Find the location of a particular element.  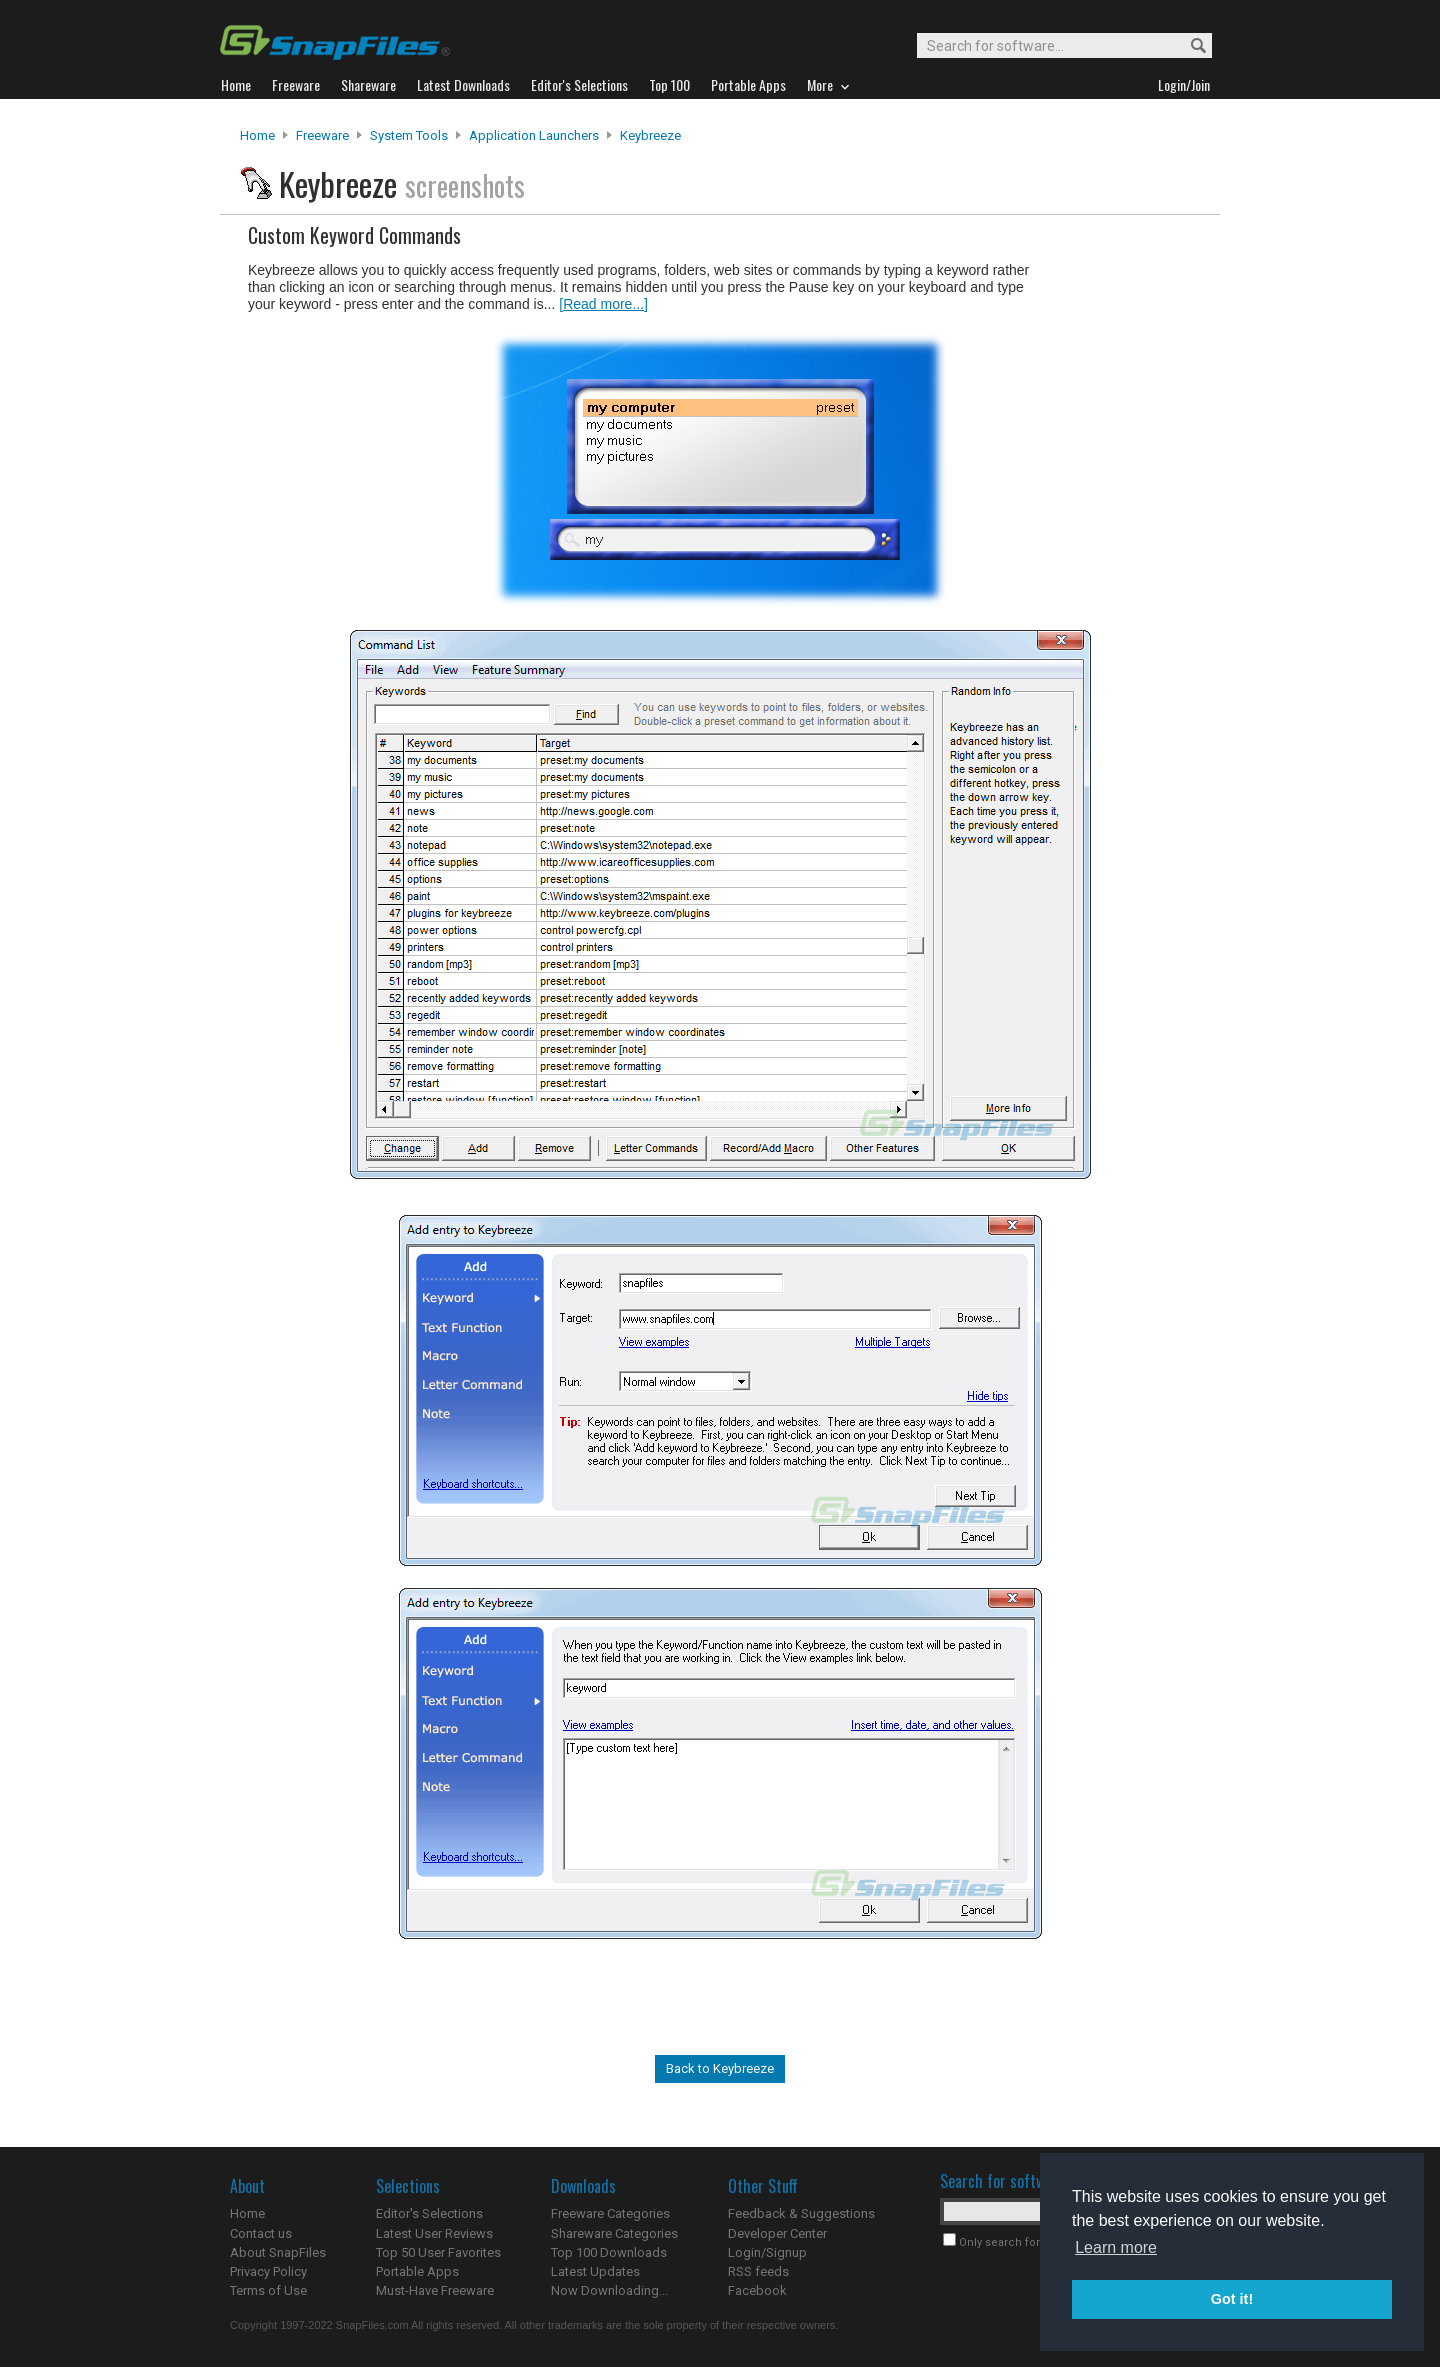

Developer Center is located at coordinates (777, 2233).